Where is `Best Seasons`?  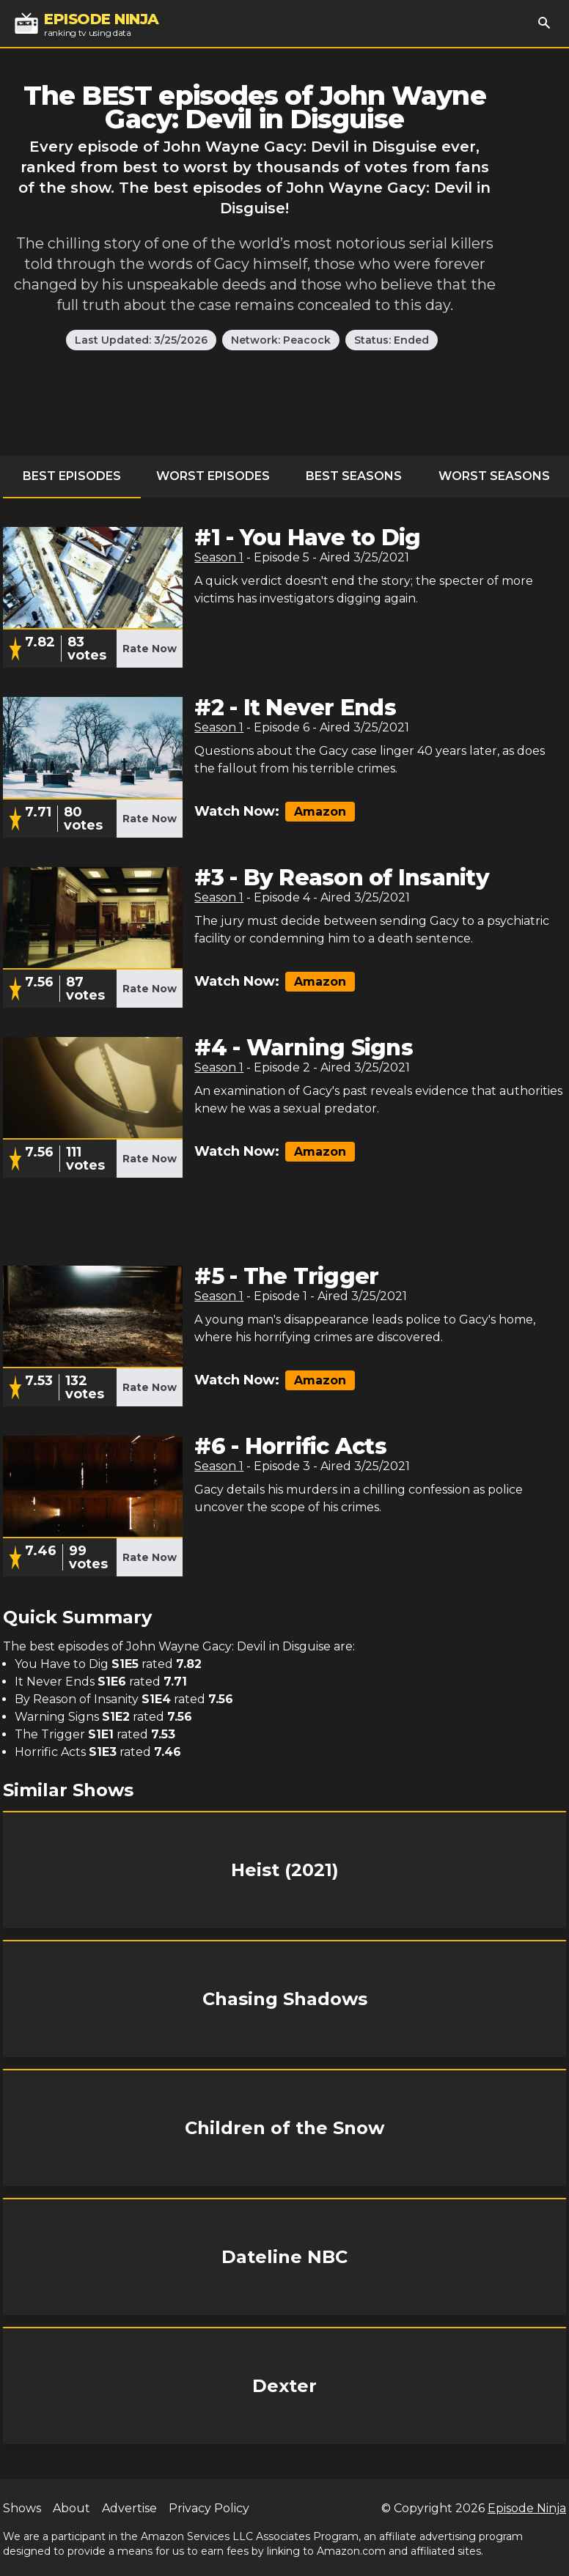
Best Seasons is located at coordinates (354, 476).